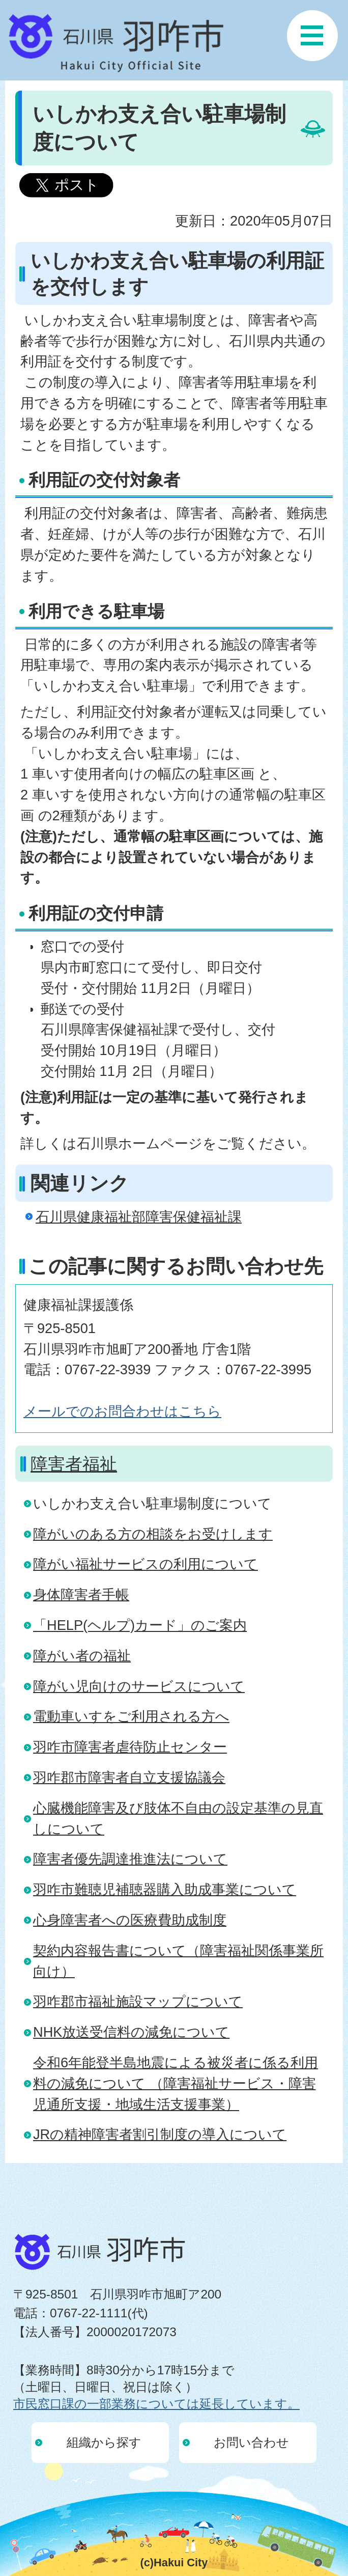 The image size is (348, 2576). What do you see at coordinates (129, 1777) in the screenshot?
I see `羽咋郡市障害者自立支援協議会` at bounding box center [129, 1777].